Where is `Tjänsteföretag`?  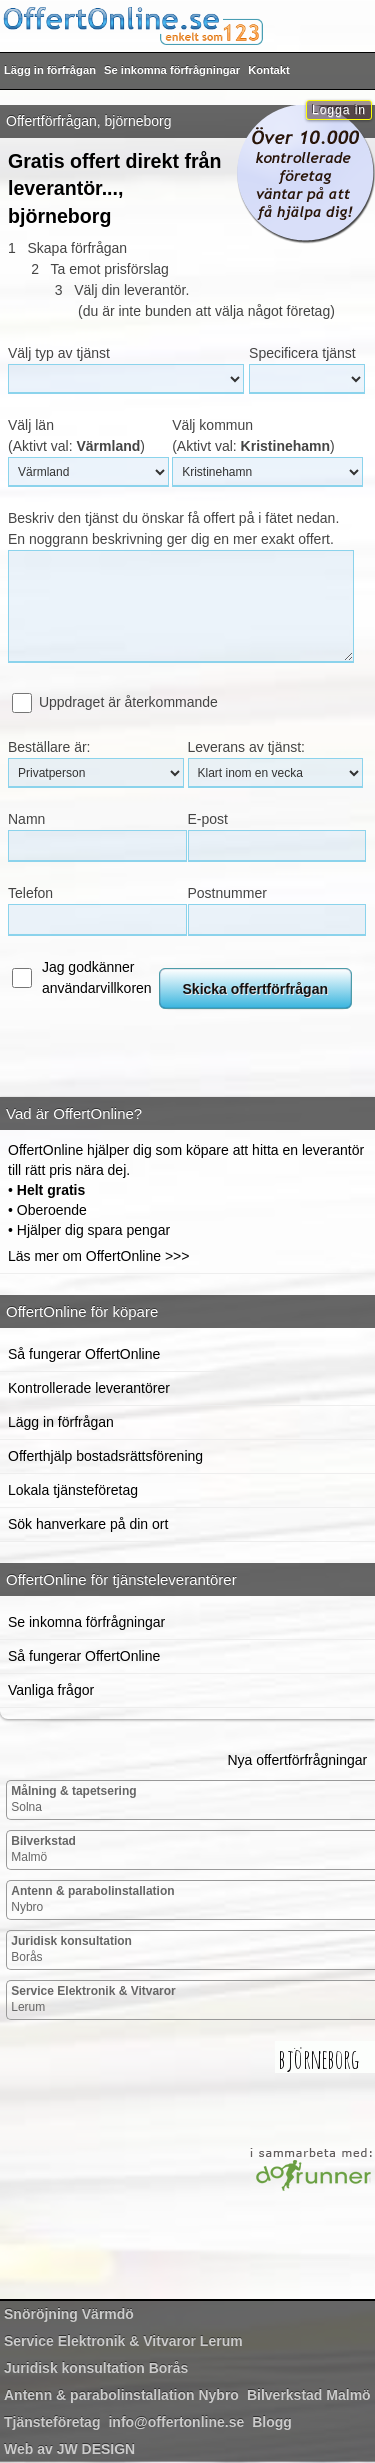
Tjänsteföretag is located at coordinates (52, 2422).